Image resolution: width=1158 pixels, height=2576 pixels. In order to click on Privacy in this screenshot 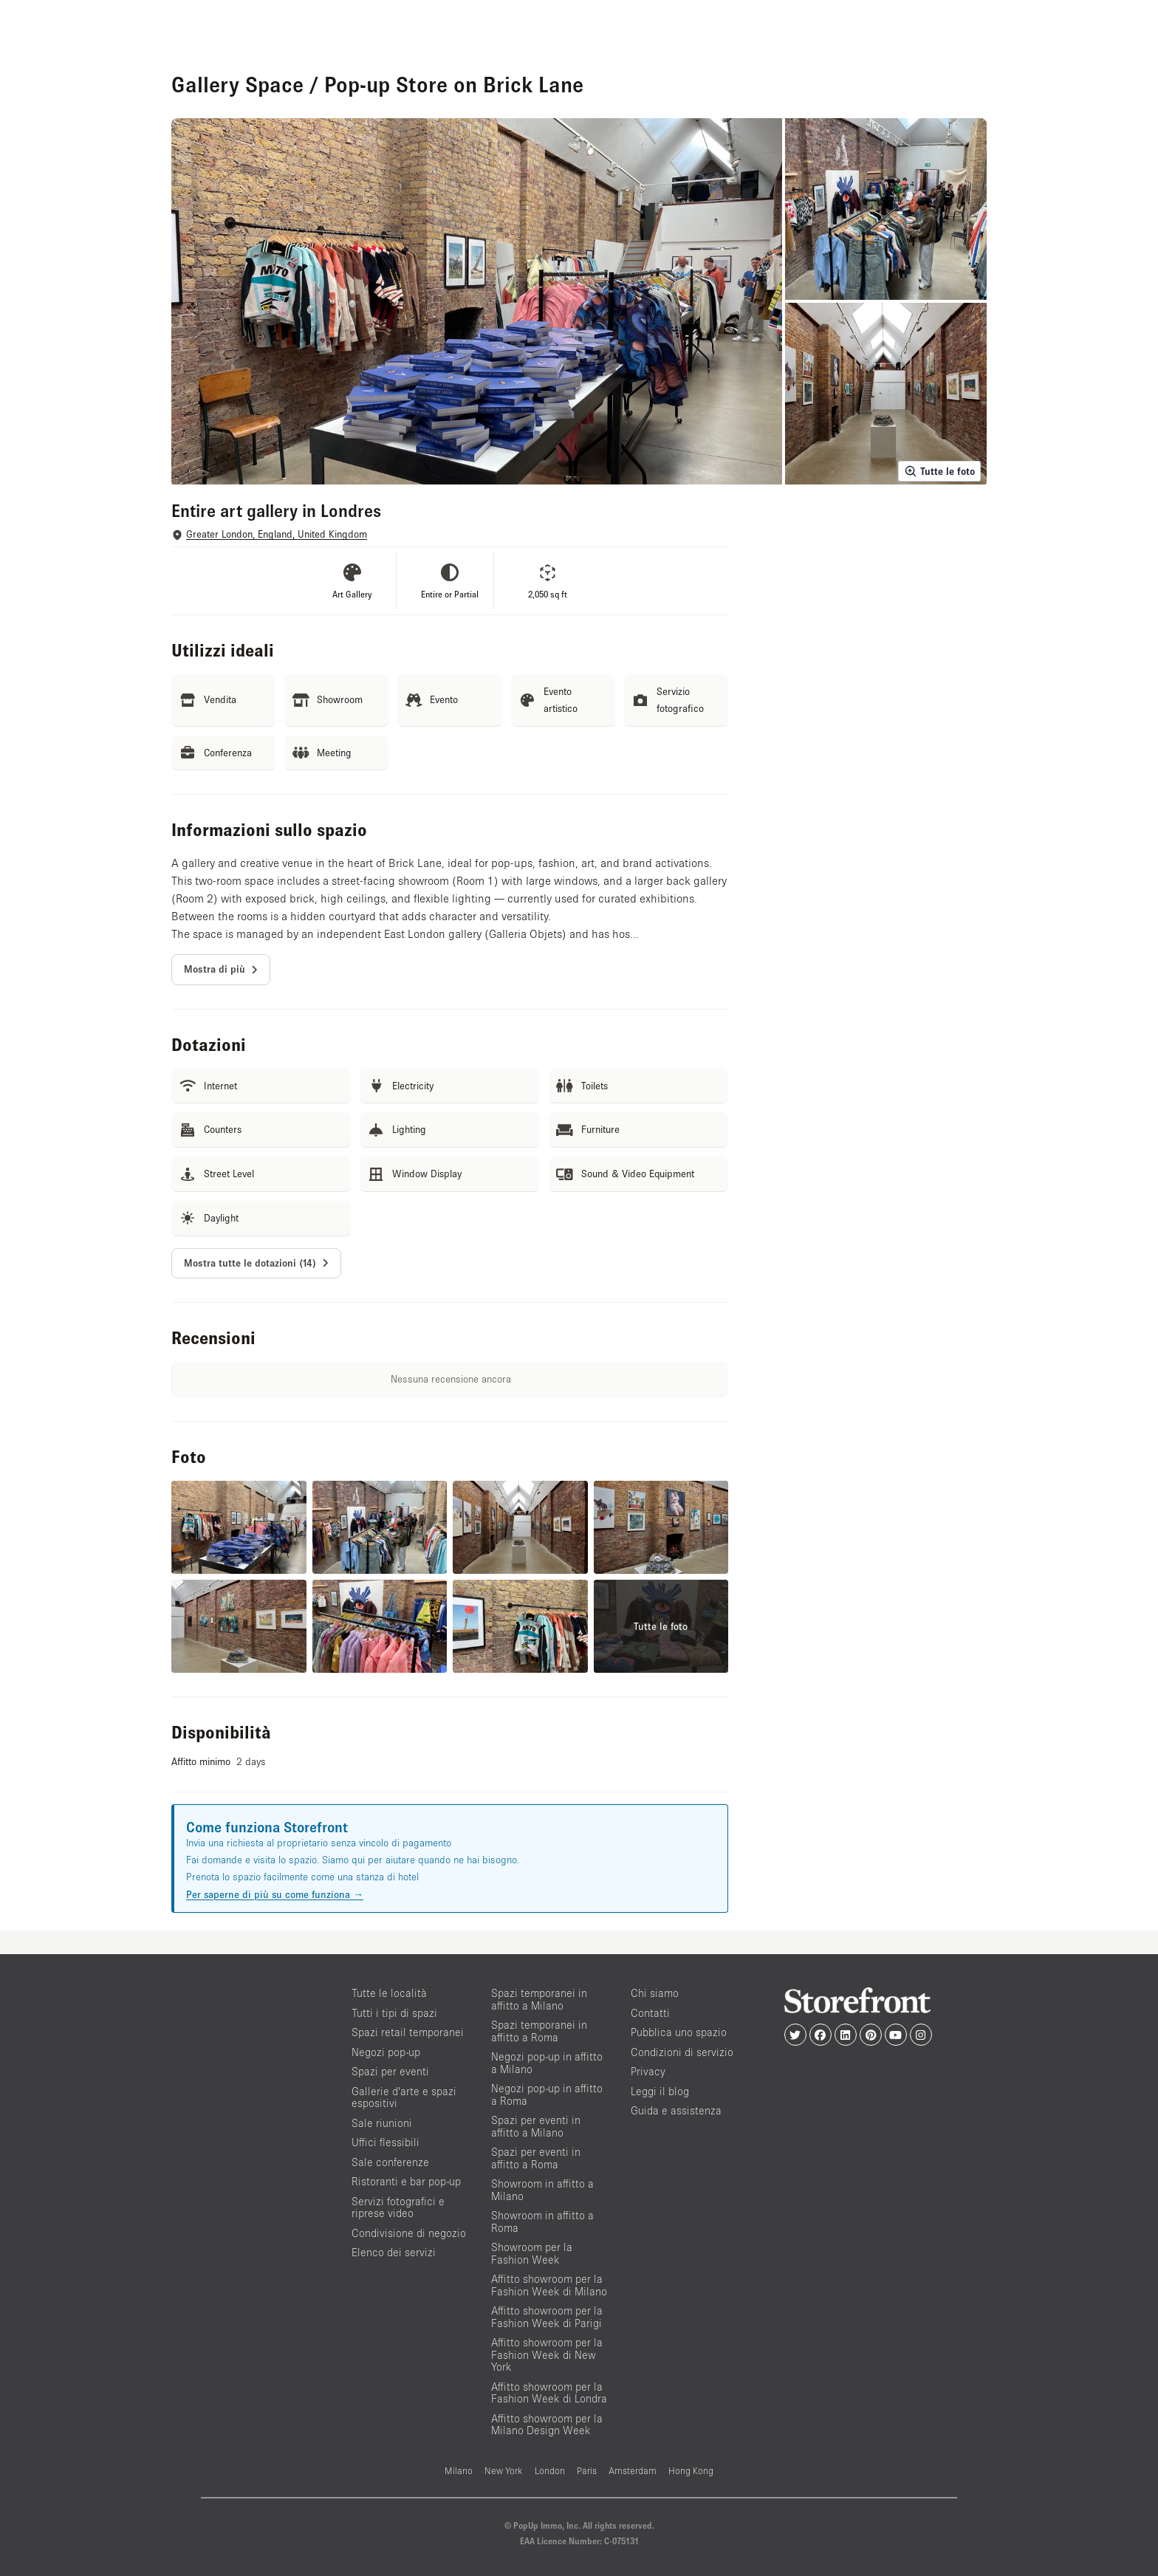, I will do `click(648, 2071)`.